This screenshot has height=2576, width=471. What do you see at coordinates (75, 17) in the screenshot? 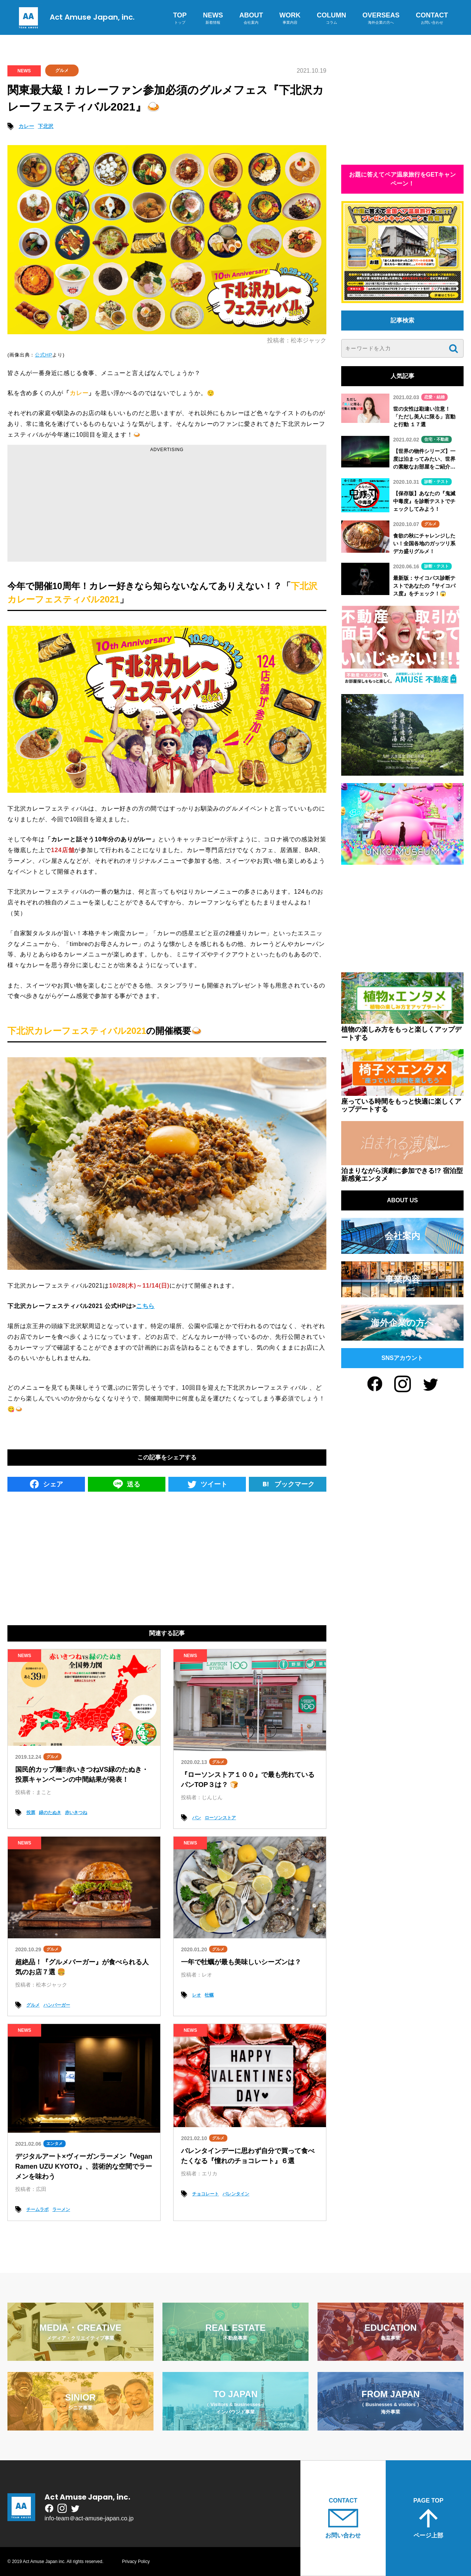
I see `Act Amuse Japan, inc.` at bounding box center [75, 17].